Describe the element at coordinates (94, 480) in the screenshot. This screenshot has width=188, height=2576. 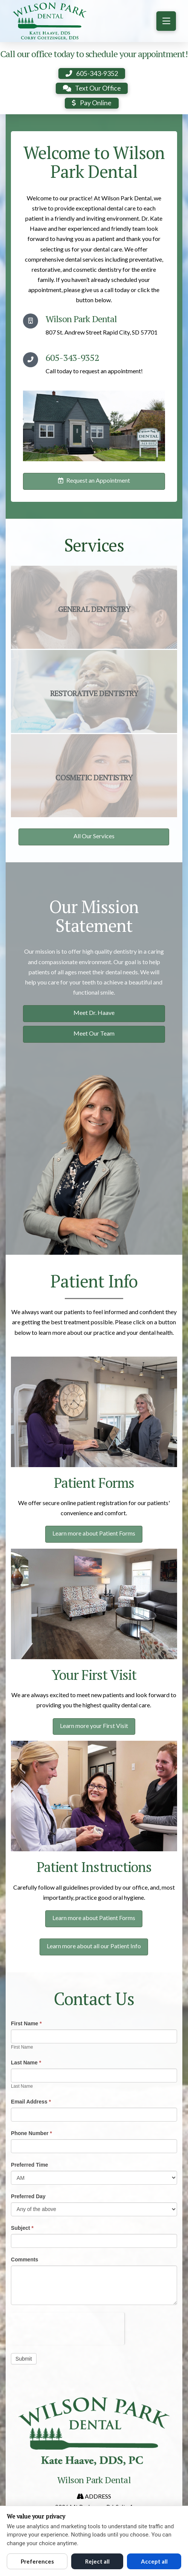
I see `Request an Appointment` at that location.